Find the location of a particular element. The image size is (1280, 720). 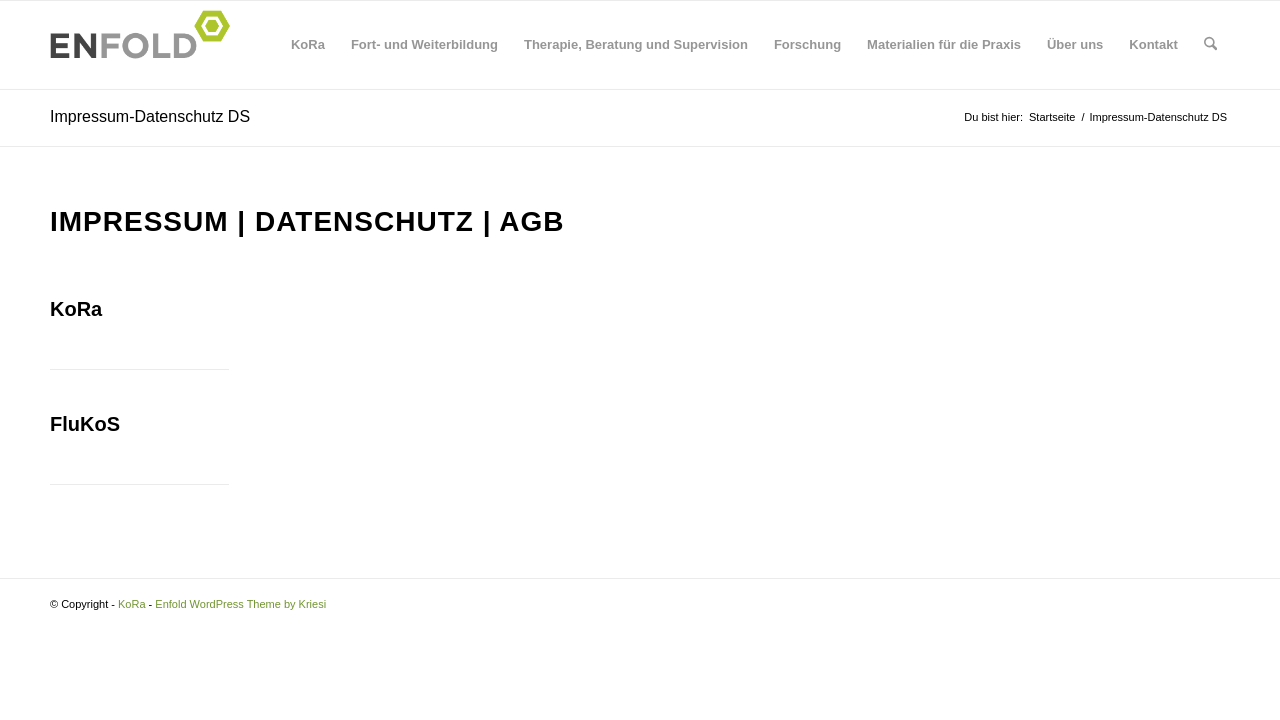

[Logo for KoRa] is located at coordinates (146, 45).